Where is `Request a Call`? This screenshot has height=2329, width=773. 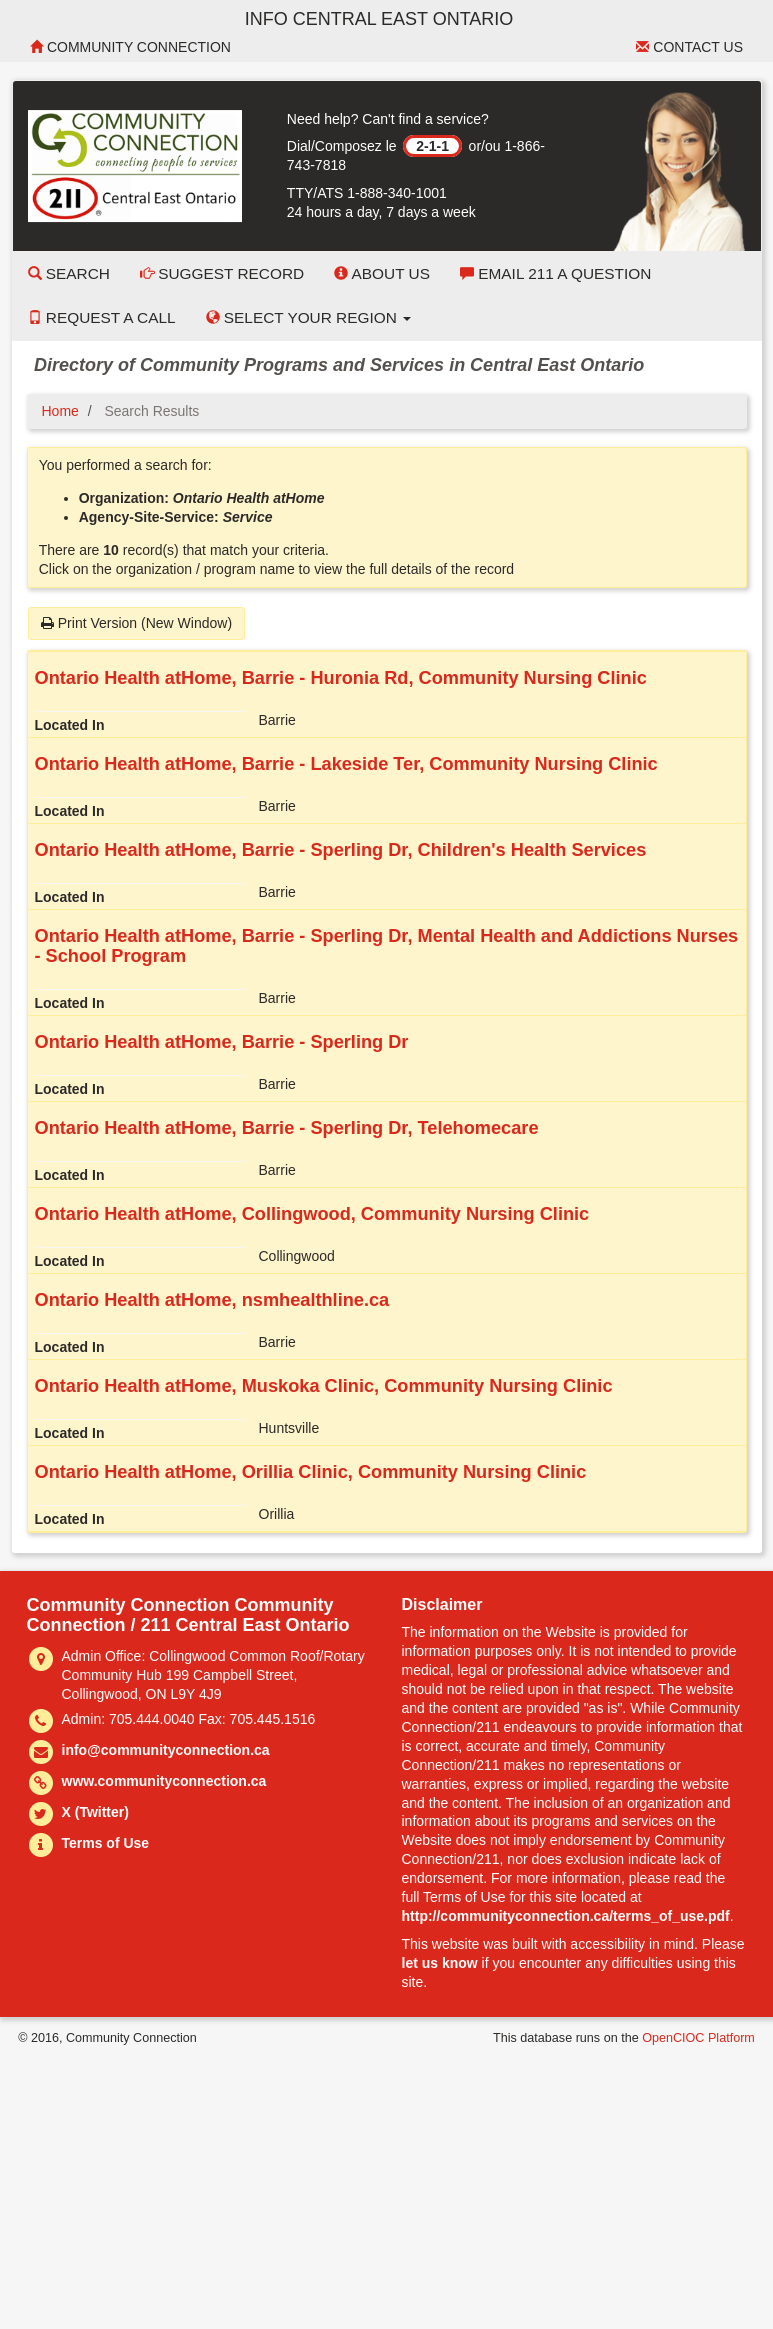 Request a Call is located at coordinates (102, 317).